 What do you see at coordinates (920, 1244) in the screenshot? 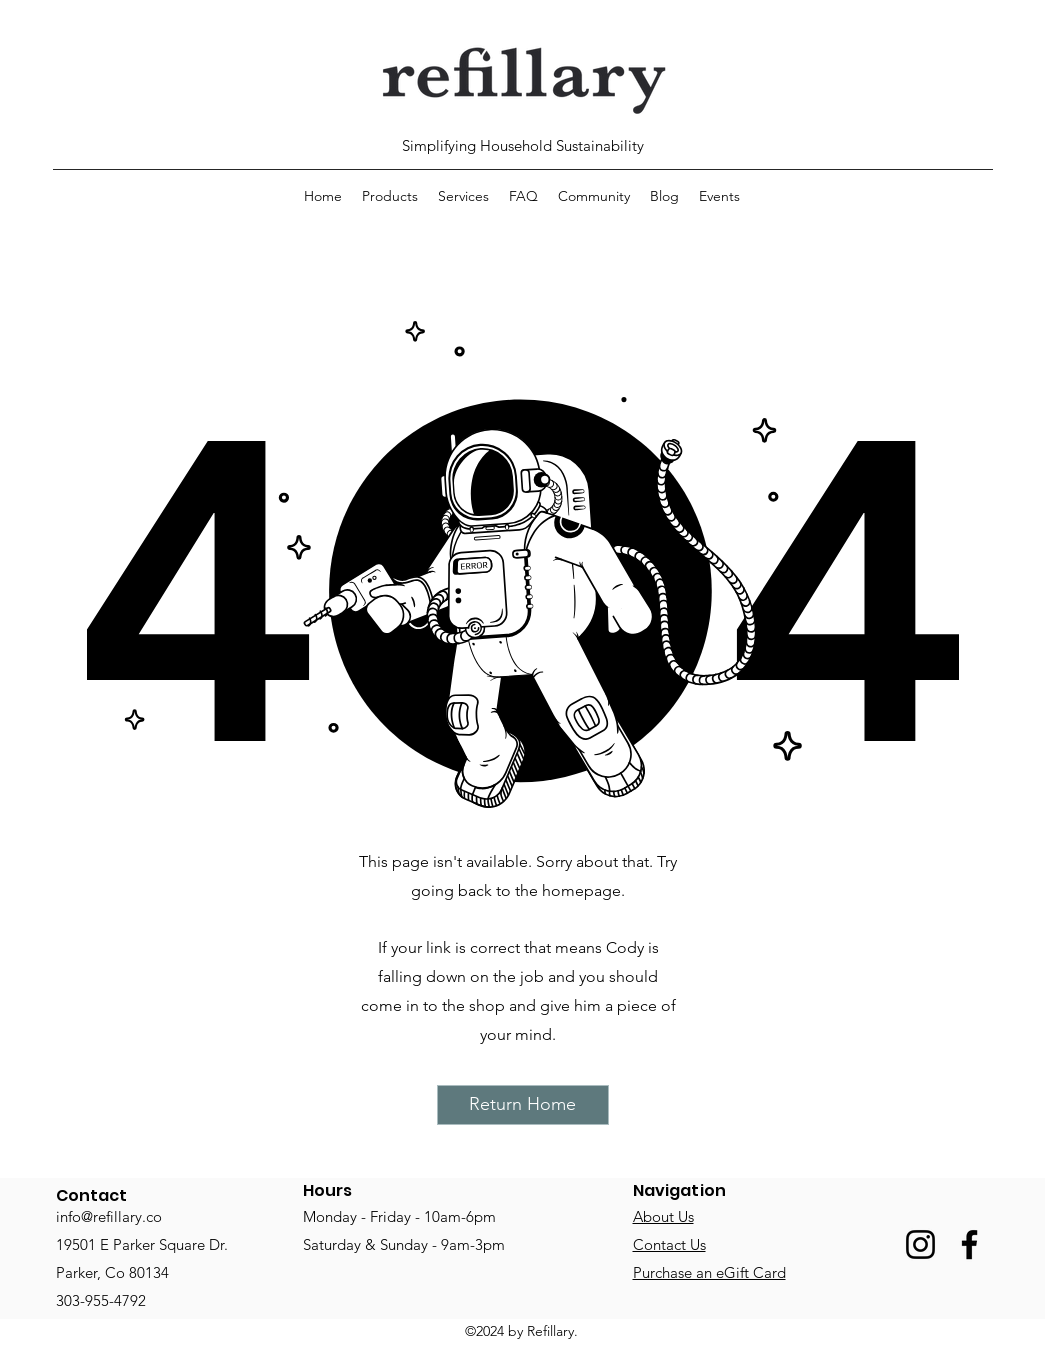
I see `[Instagram]` at bounding box center [920, 1244].